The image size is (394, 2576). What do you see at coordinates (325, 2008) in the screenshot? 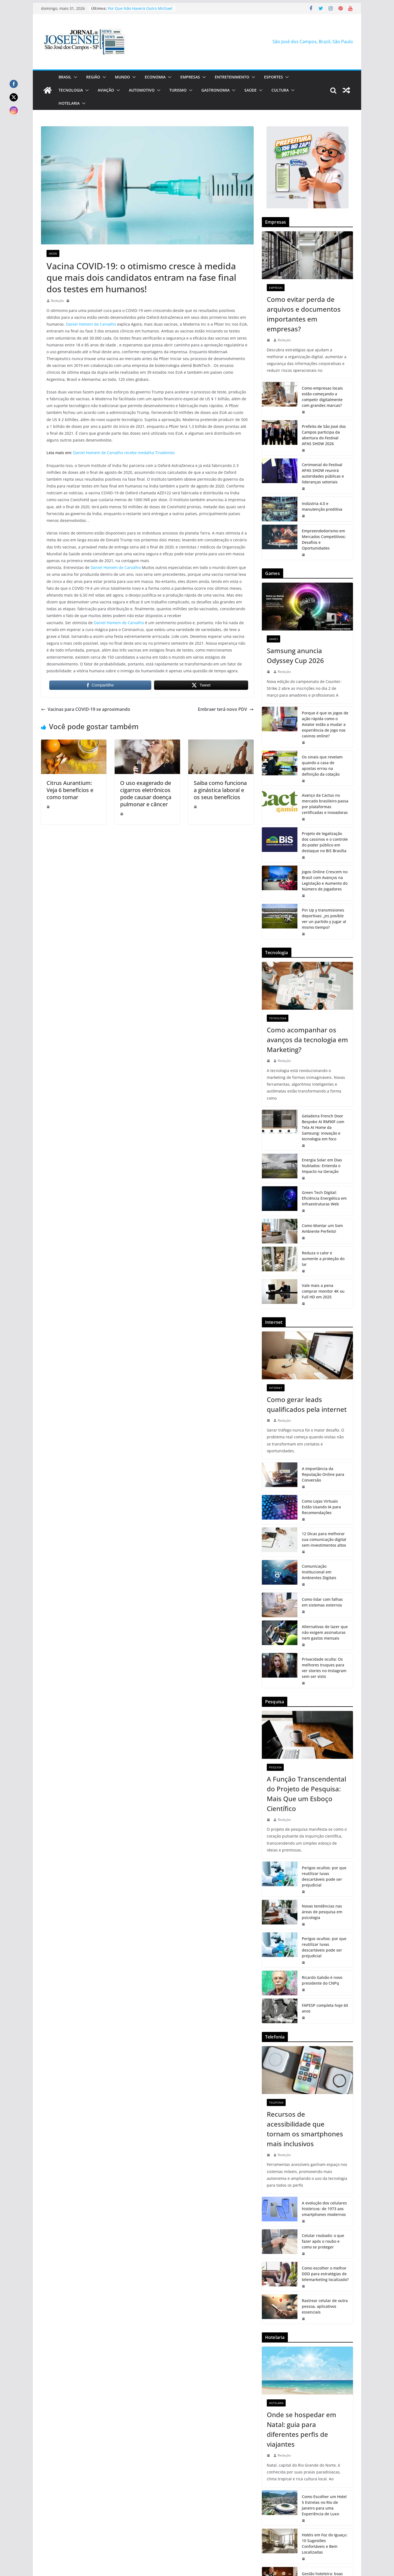
I see `FAPESP completa hoje 60 anos` at bounding box center [325, 2008].